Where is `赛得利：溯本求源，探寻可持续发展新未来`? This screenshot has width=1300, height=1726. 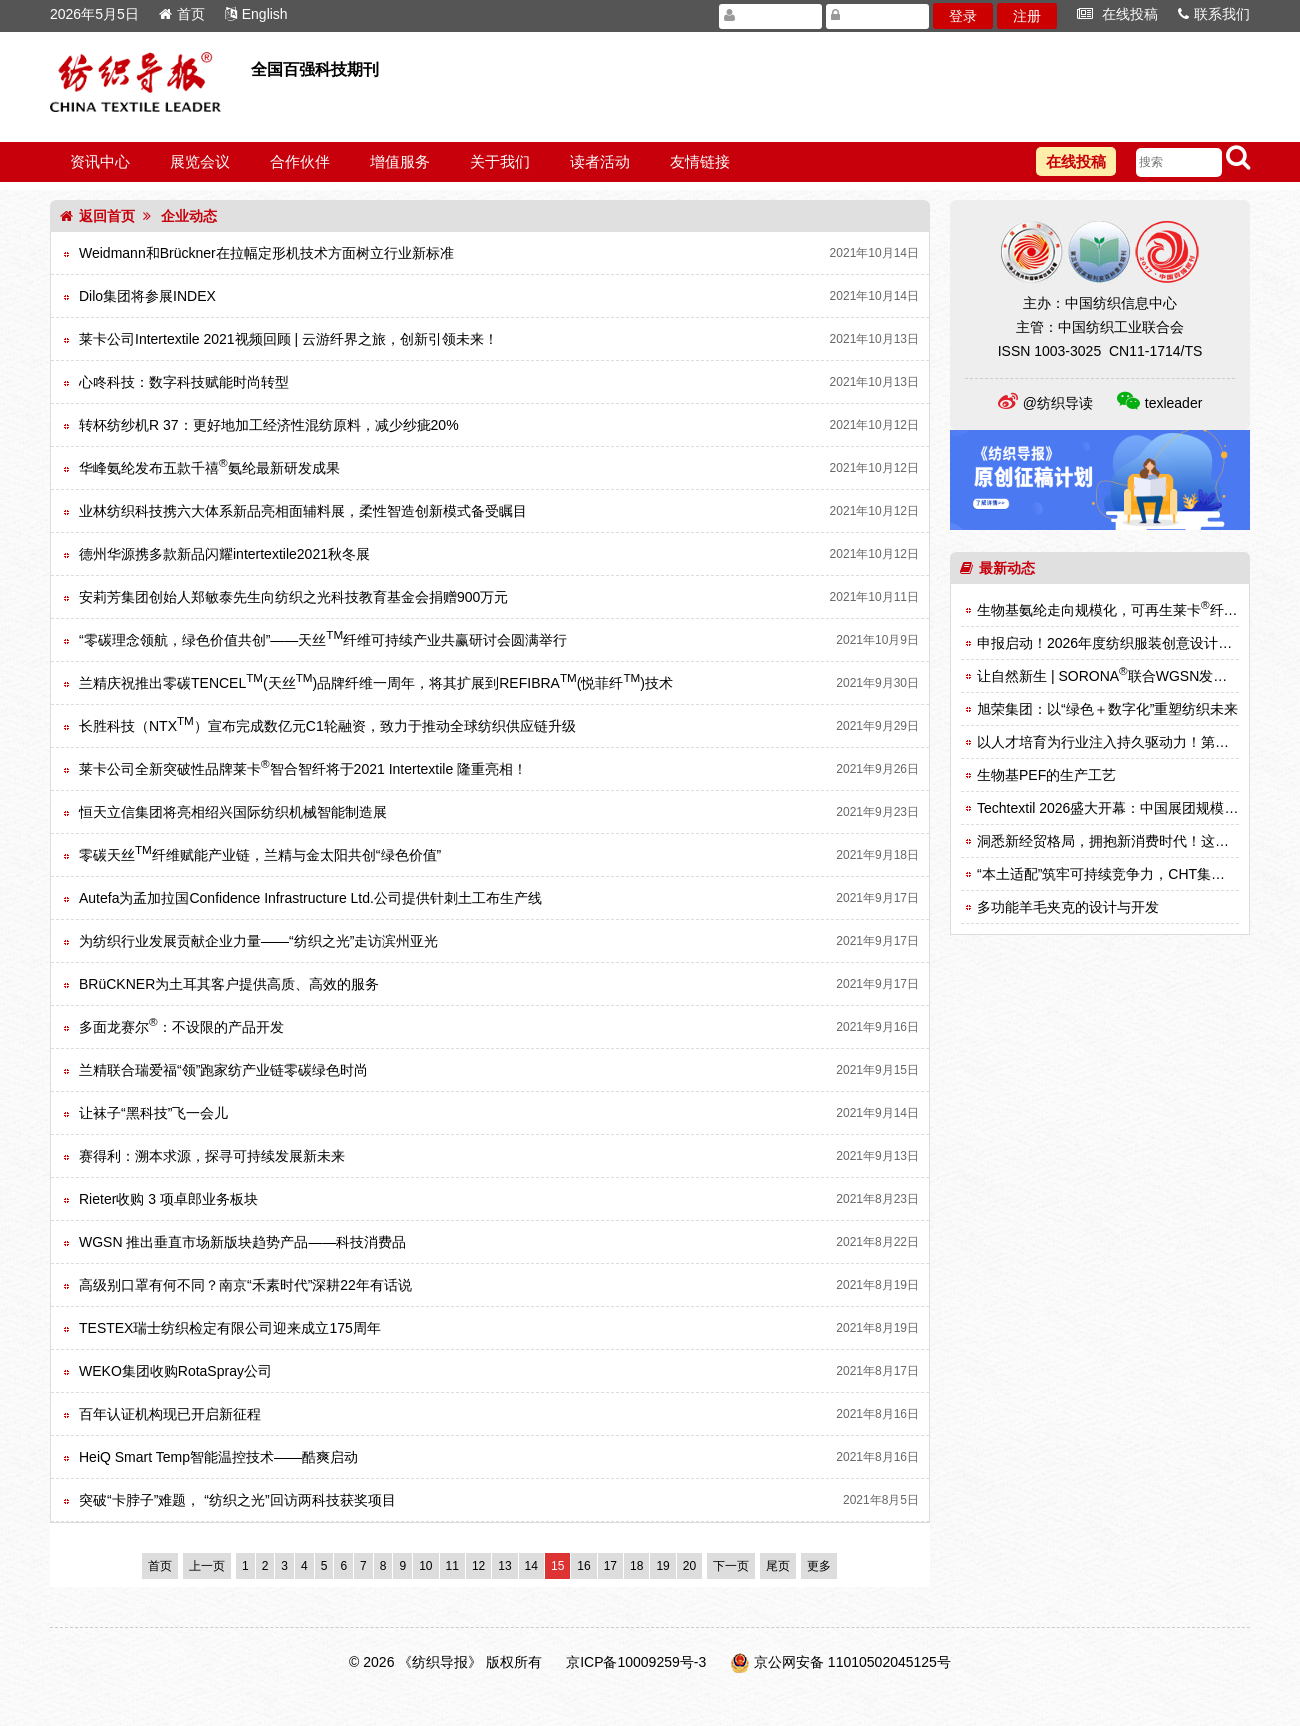 赛得利：溯本求源，探寻可持续发展新未来 is located at coordinates (212, 1156).